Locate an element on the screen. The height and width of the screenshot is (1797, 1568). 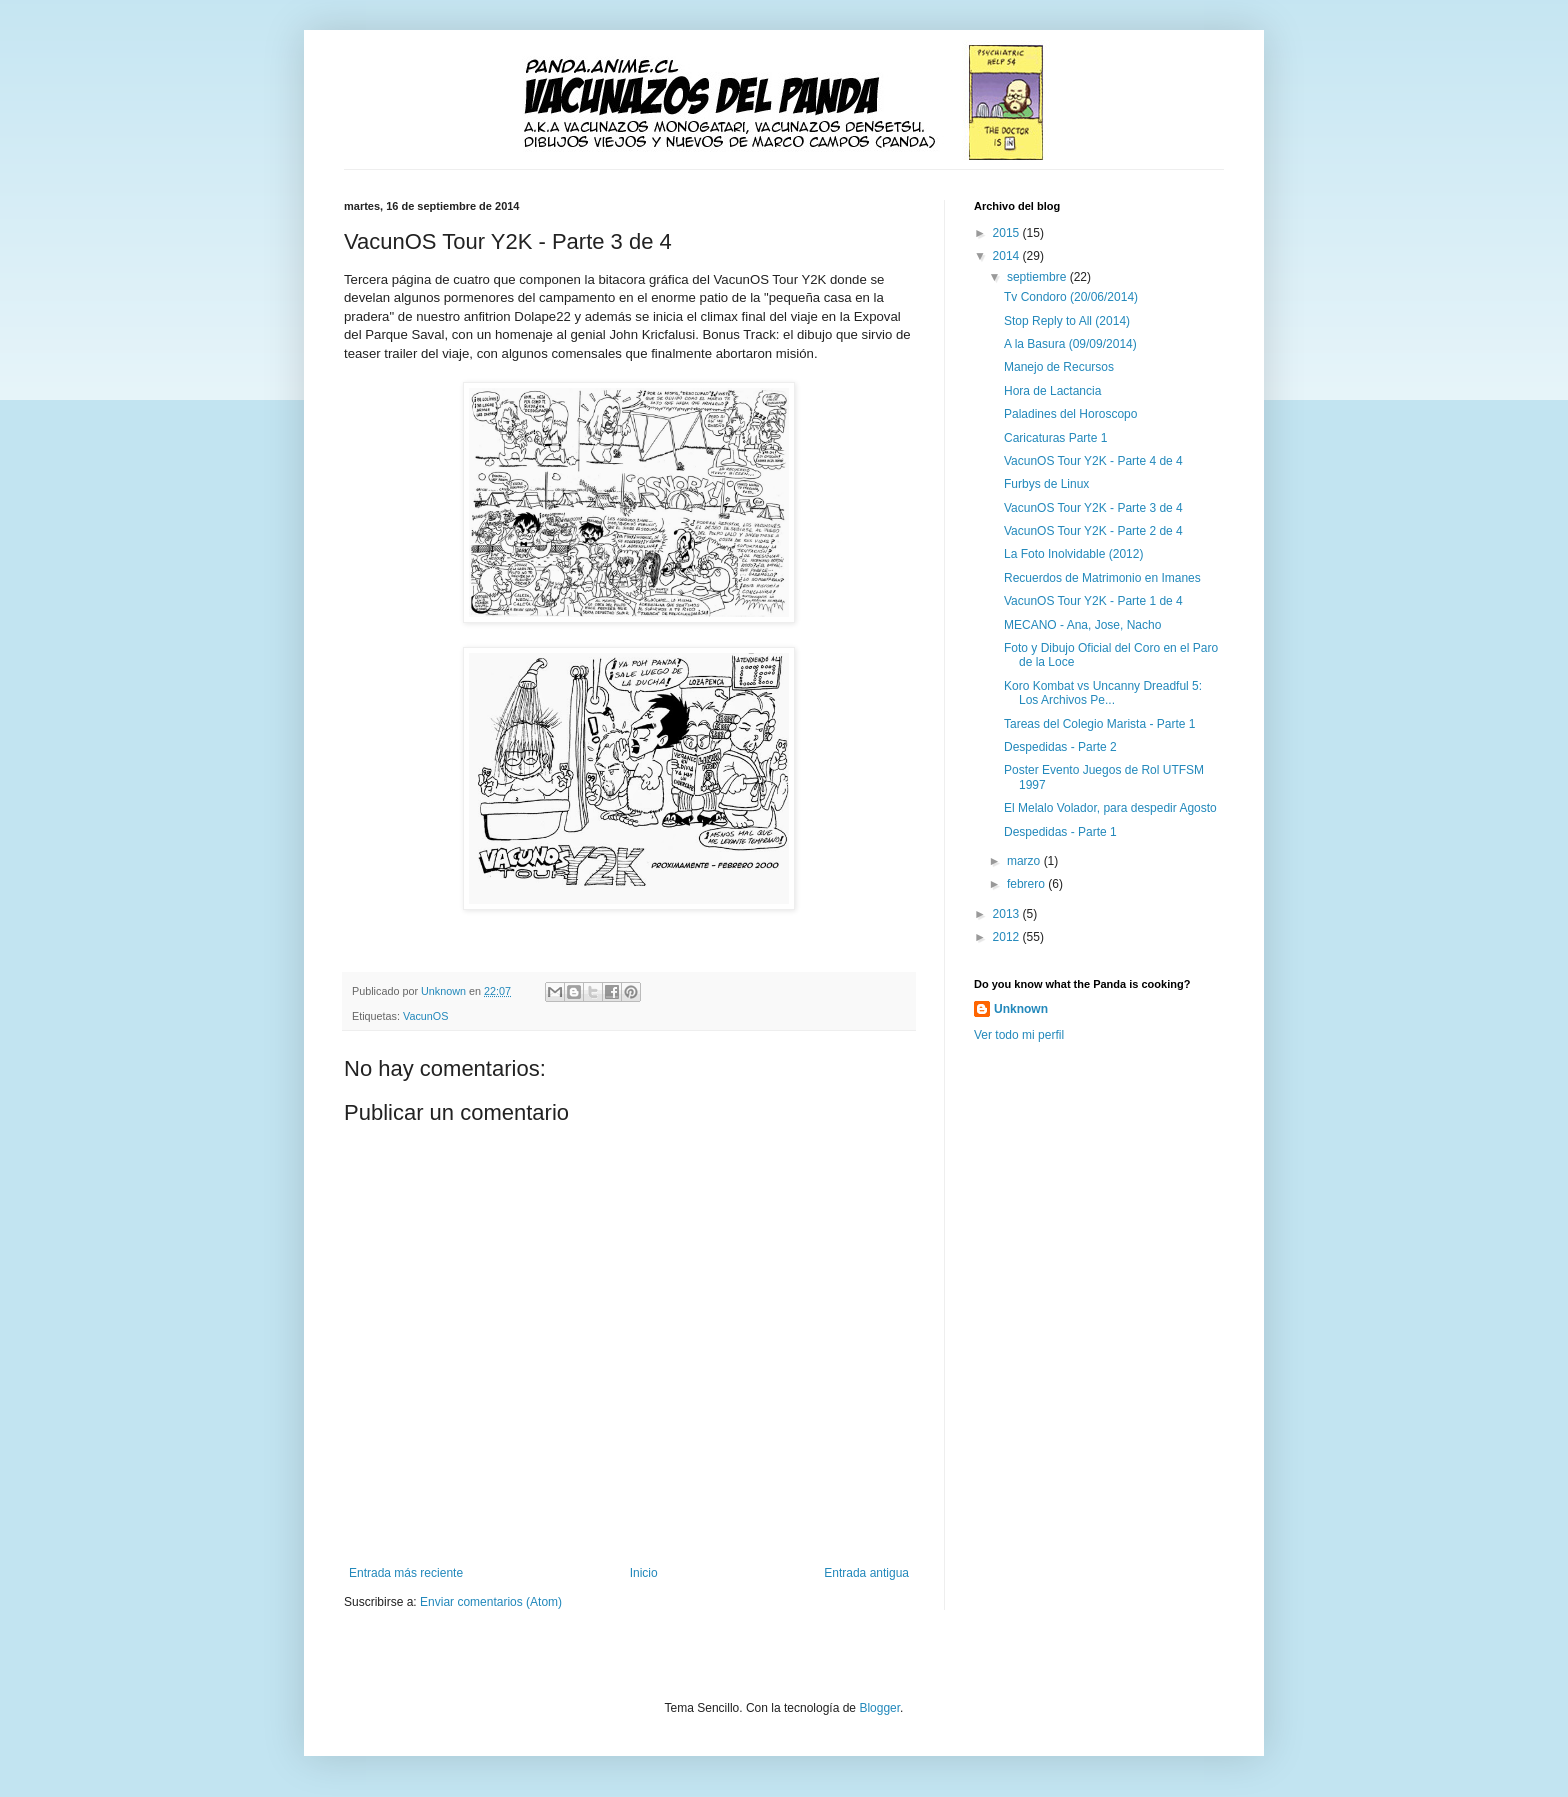
marzo is located at coordinates (1025, 861).